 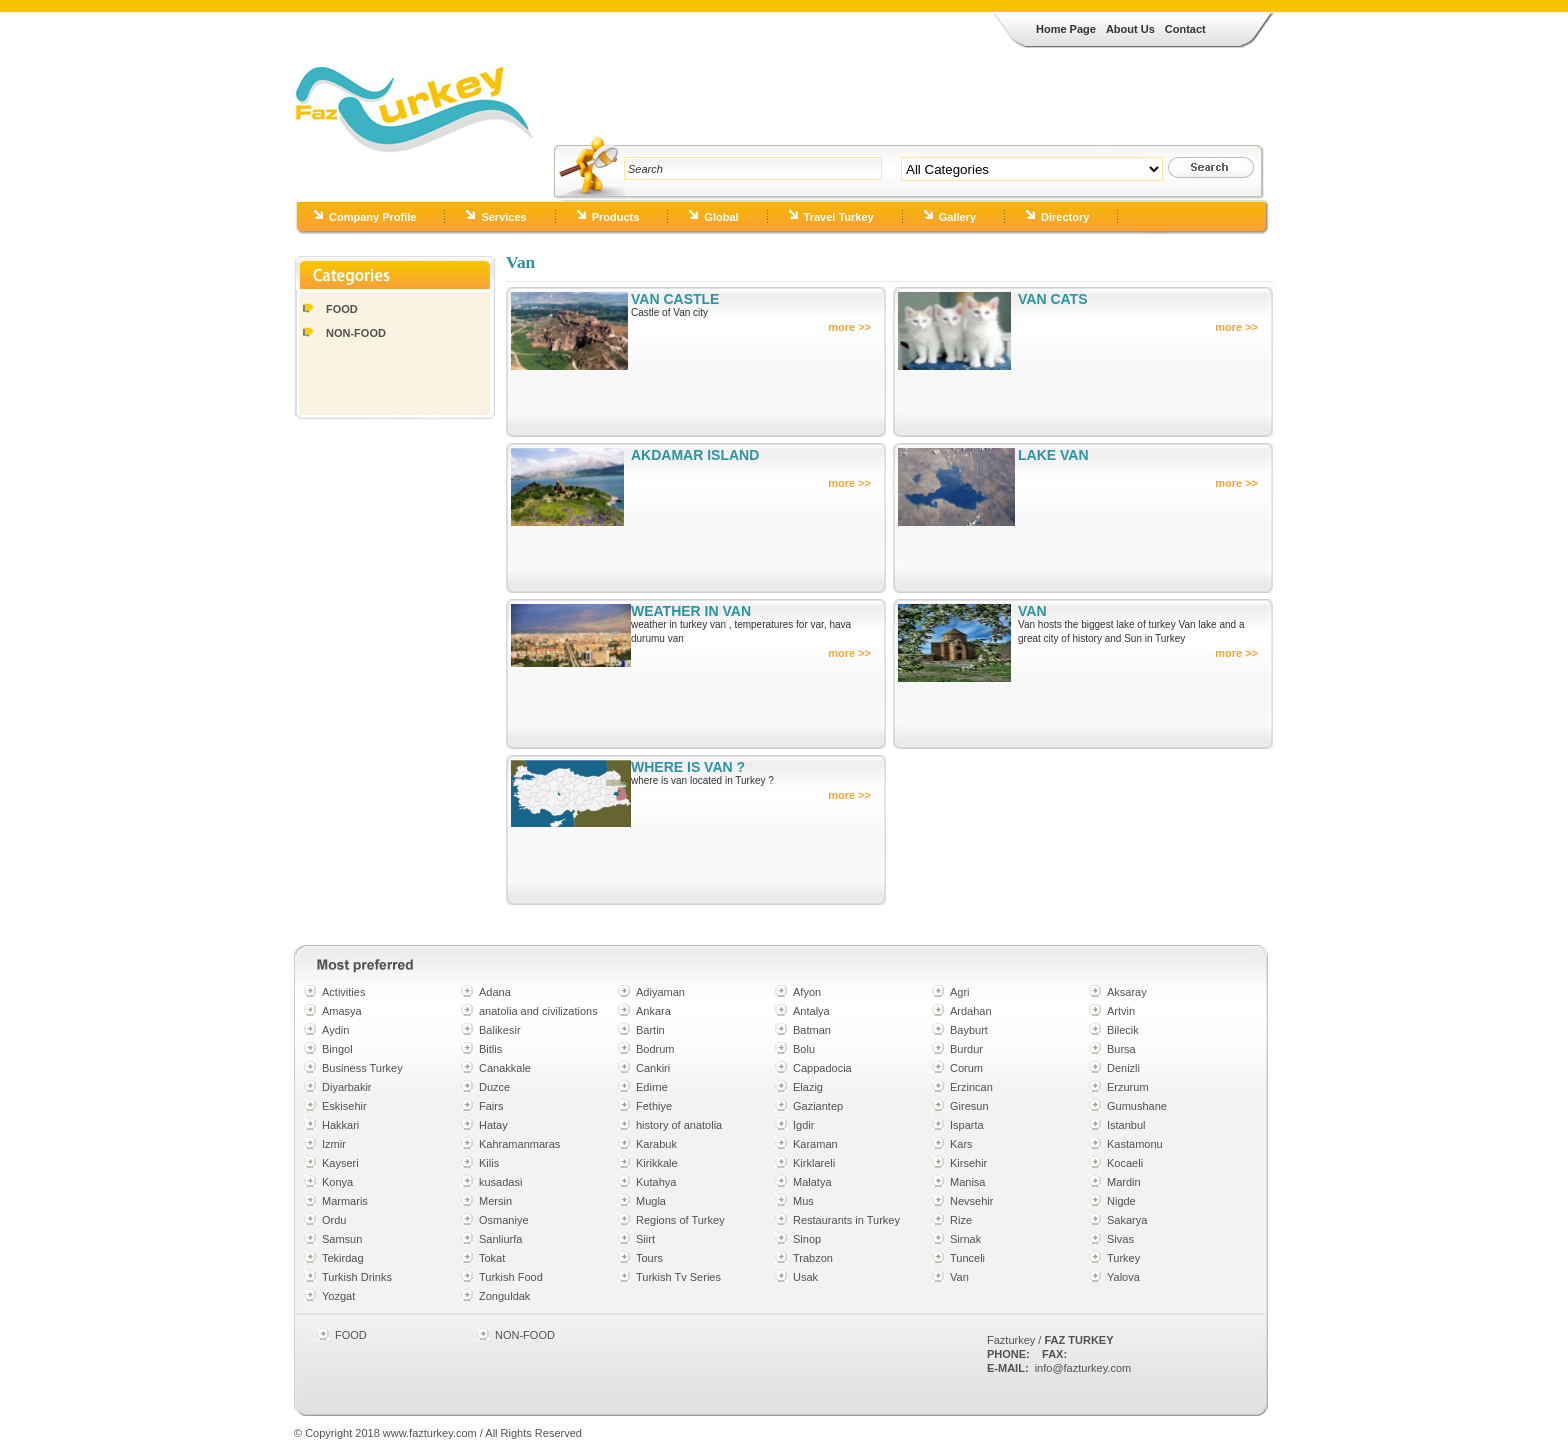 I want to click on Restaurants in Turkey, so click(x=846, y=1220).